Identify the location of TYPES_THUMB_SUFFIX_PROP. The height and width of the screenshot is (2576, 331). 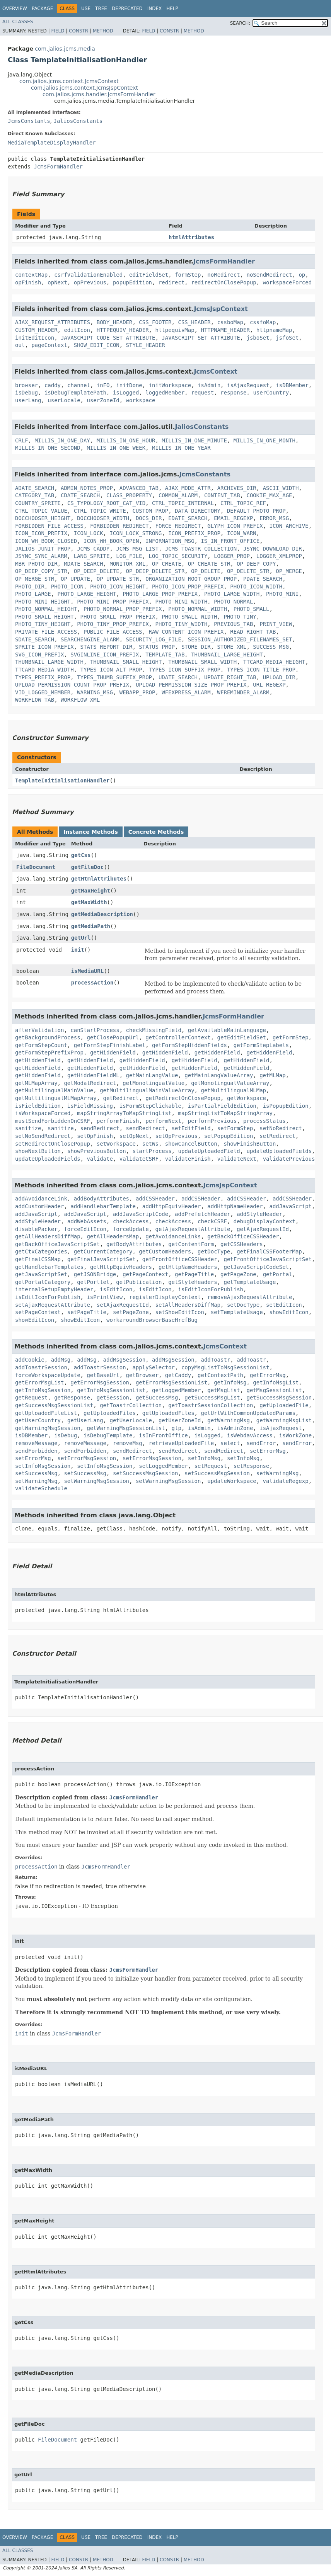
(114, 677).